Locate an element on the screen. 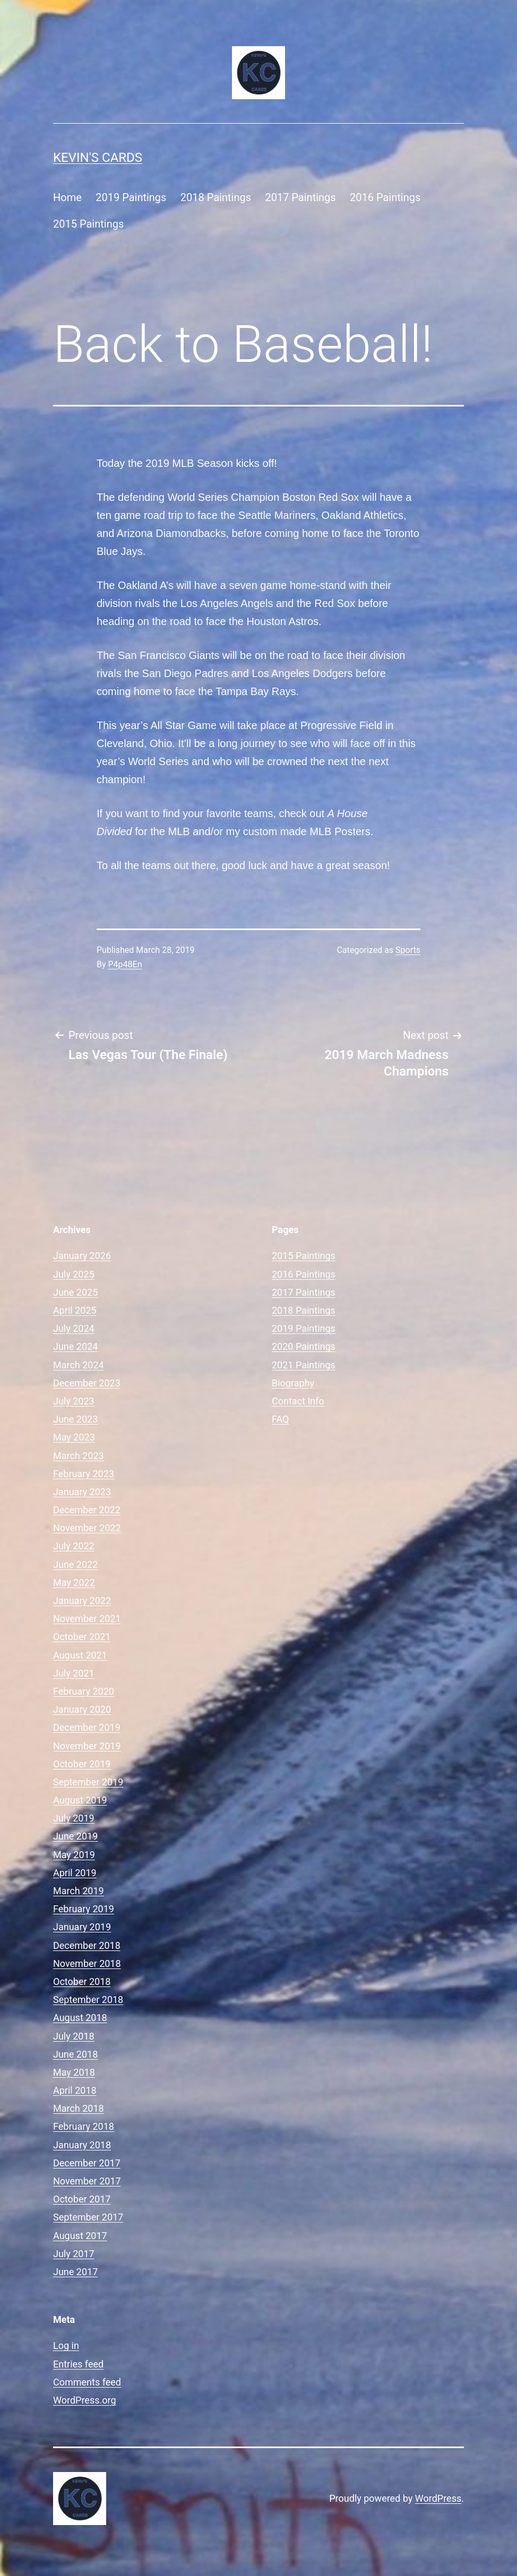 The image size is (517, 2576). December 2023 is located at coordinates (86, 1383).